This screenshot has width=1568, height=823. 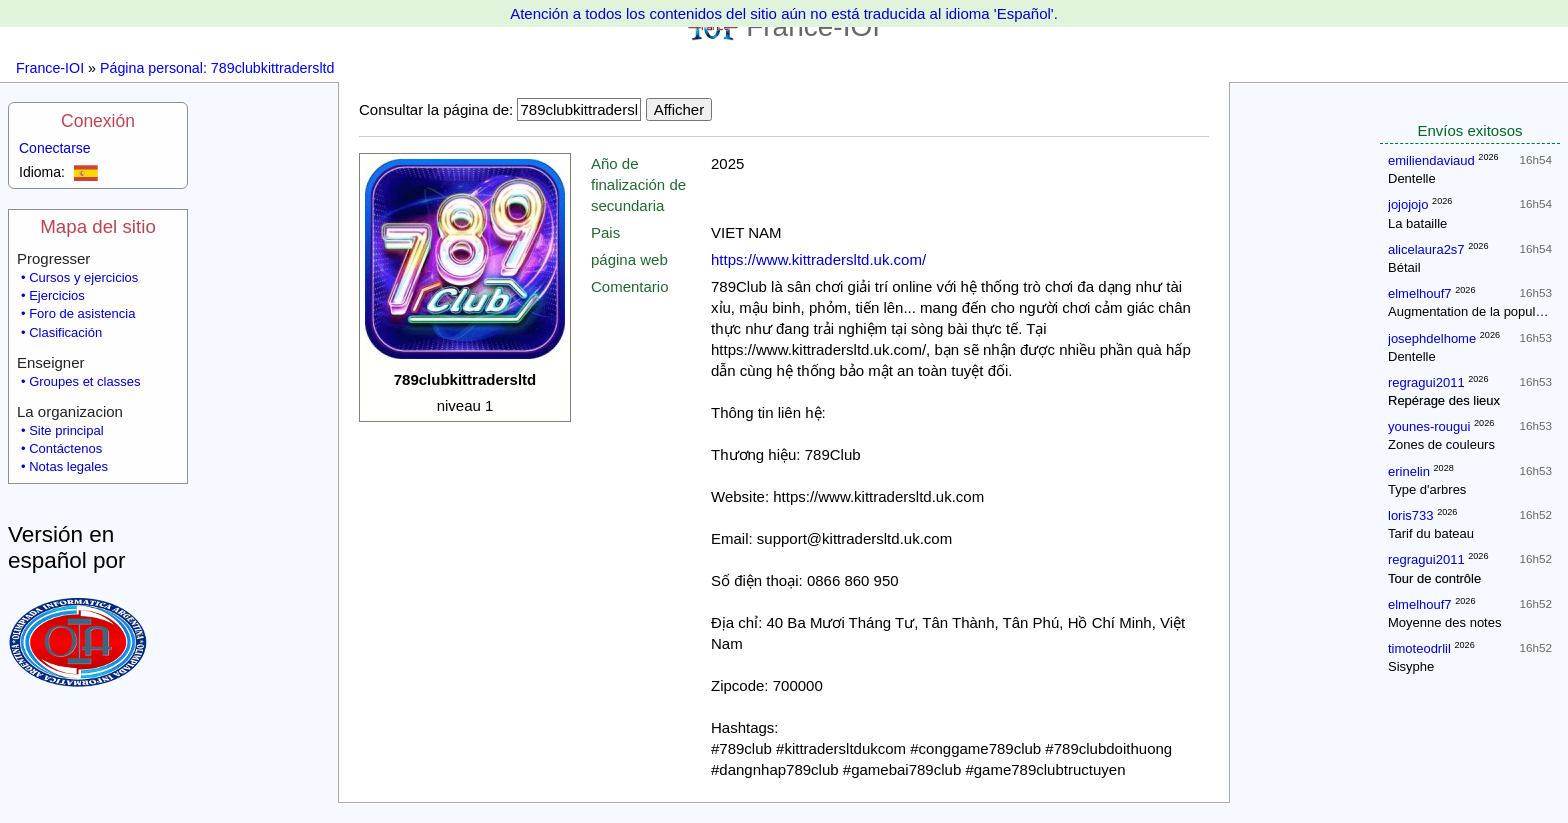 I want to click on Groupes et classes, so click(x=84, y=381).